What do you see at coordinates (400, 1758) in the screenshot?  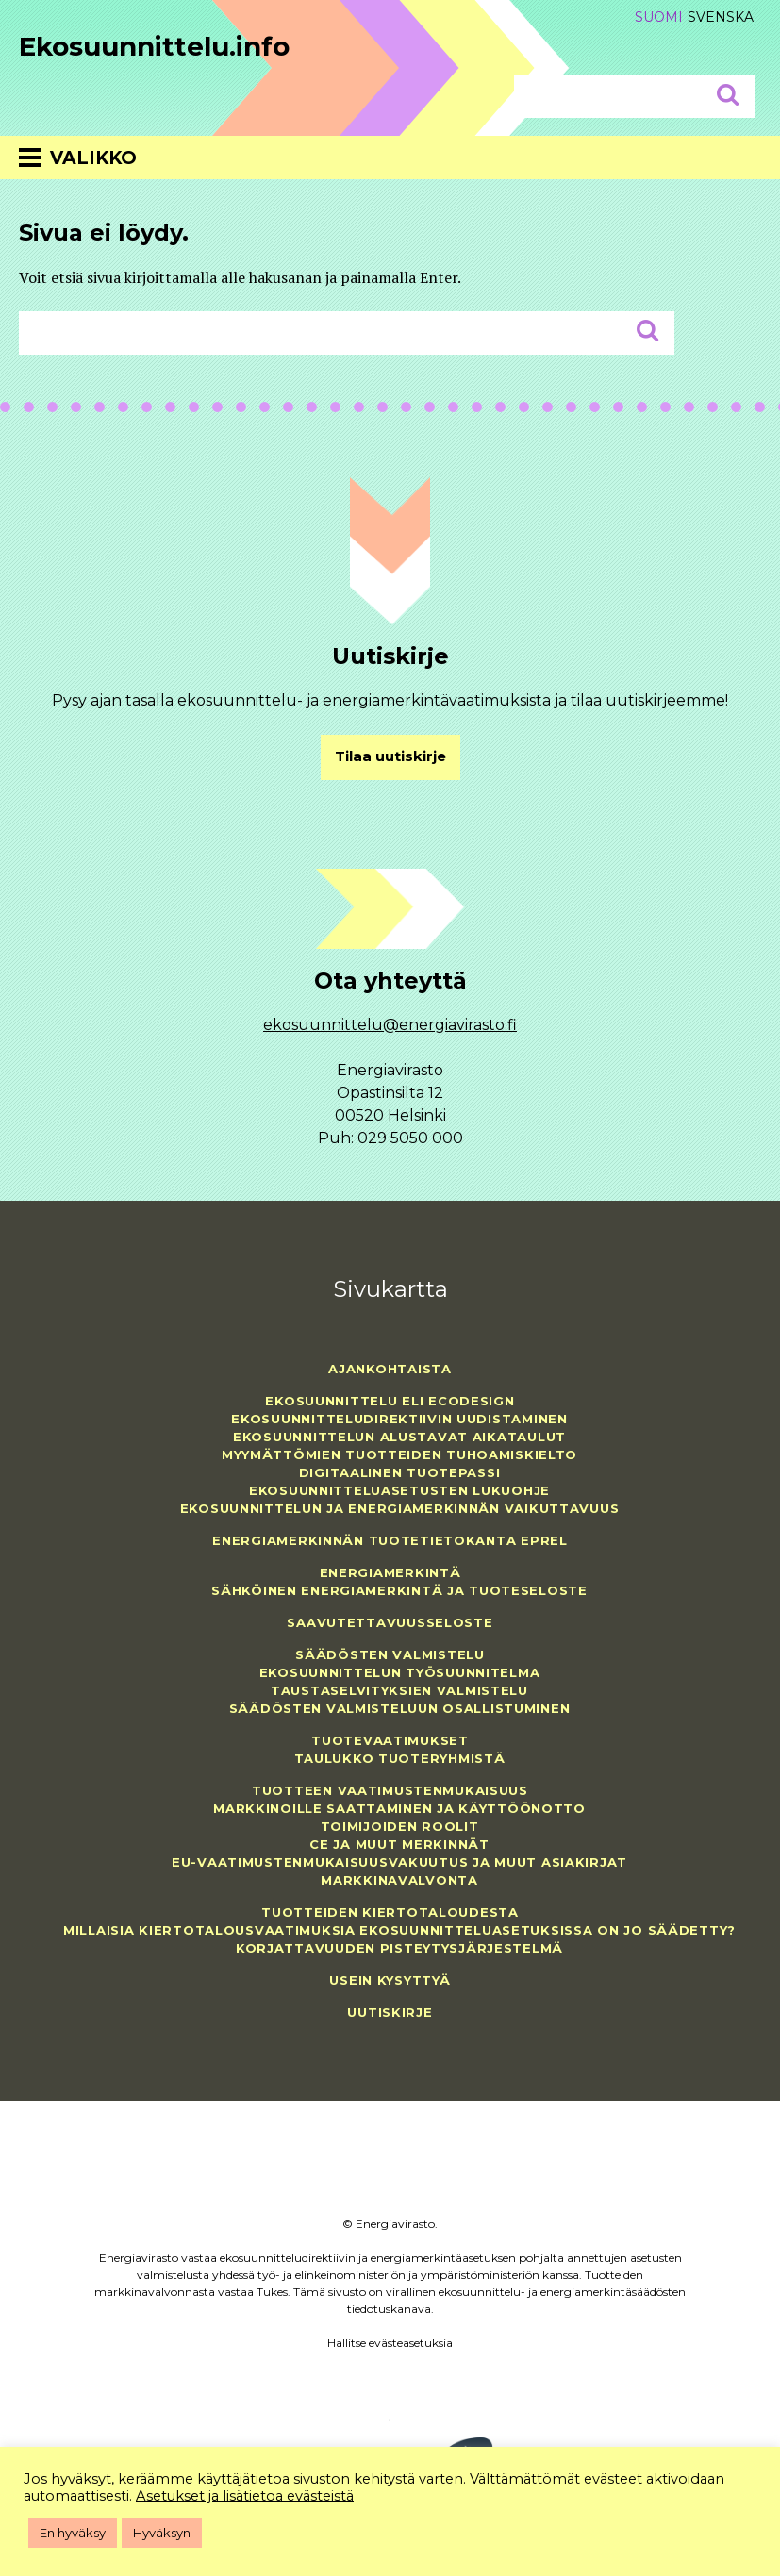 I see `Taulukko tuoteryhmistä` at bounding box center [400, 1758].